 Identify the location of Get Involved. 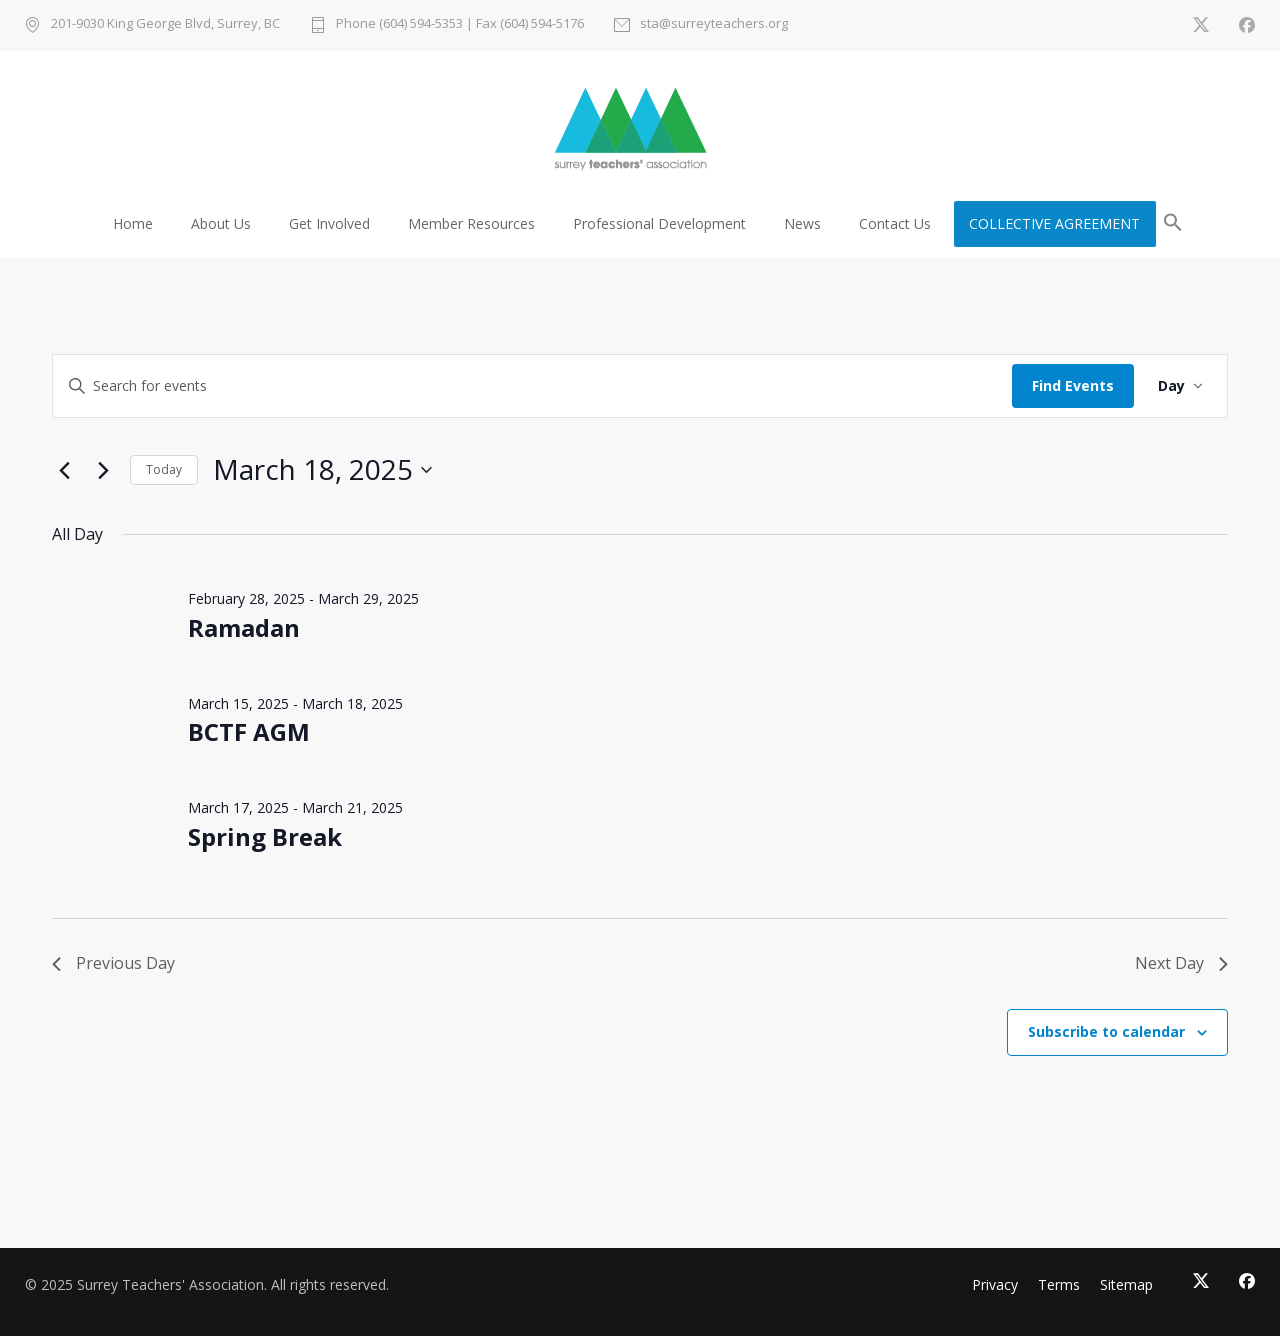
(329, 223).